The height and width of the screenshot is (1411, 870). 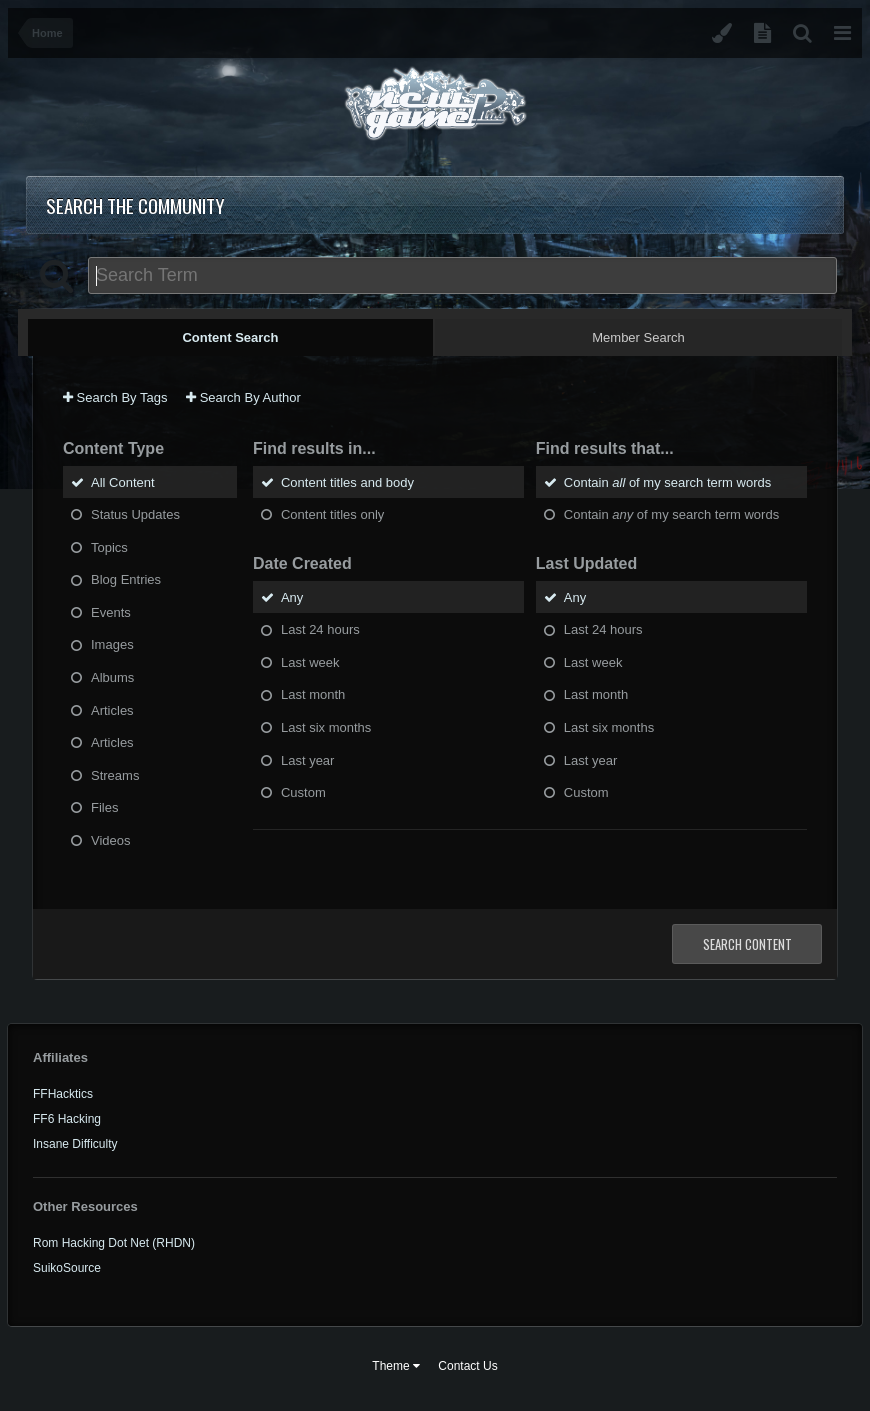 What do you see at coordinates (310, 661) in the screenshot?
I see `Last week` at bounding box center [310, 661].